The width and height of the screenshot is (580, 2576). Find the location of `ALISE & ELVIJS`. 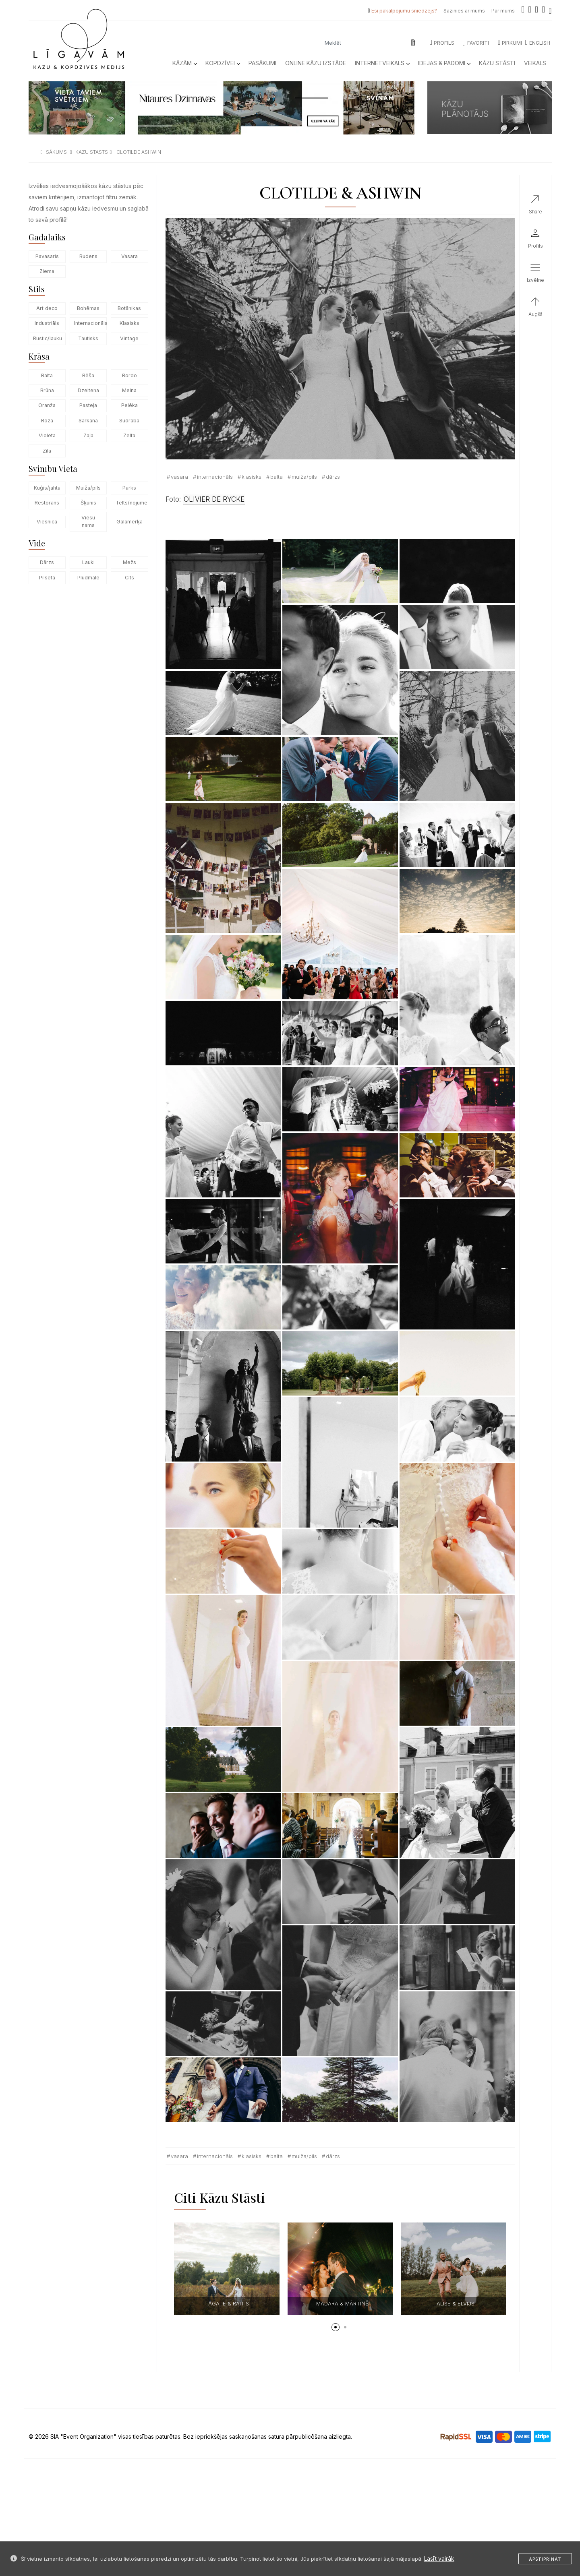

ALISE & ELVIJS is located at coordinates (455, 2303).